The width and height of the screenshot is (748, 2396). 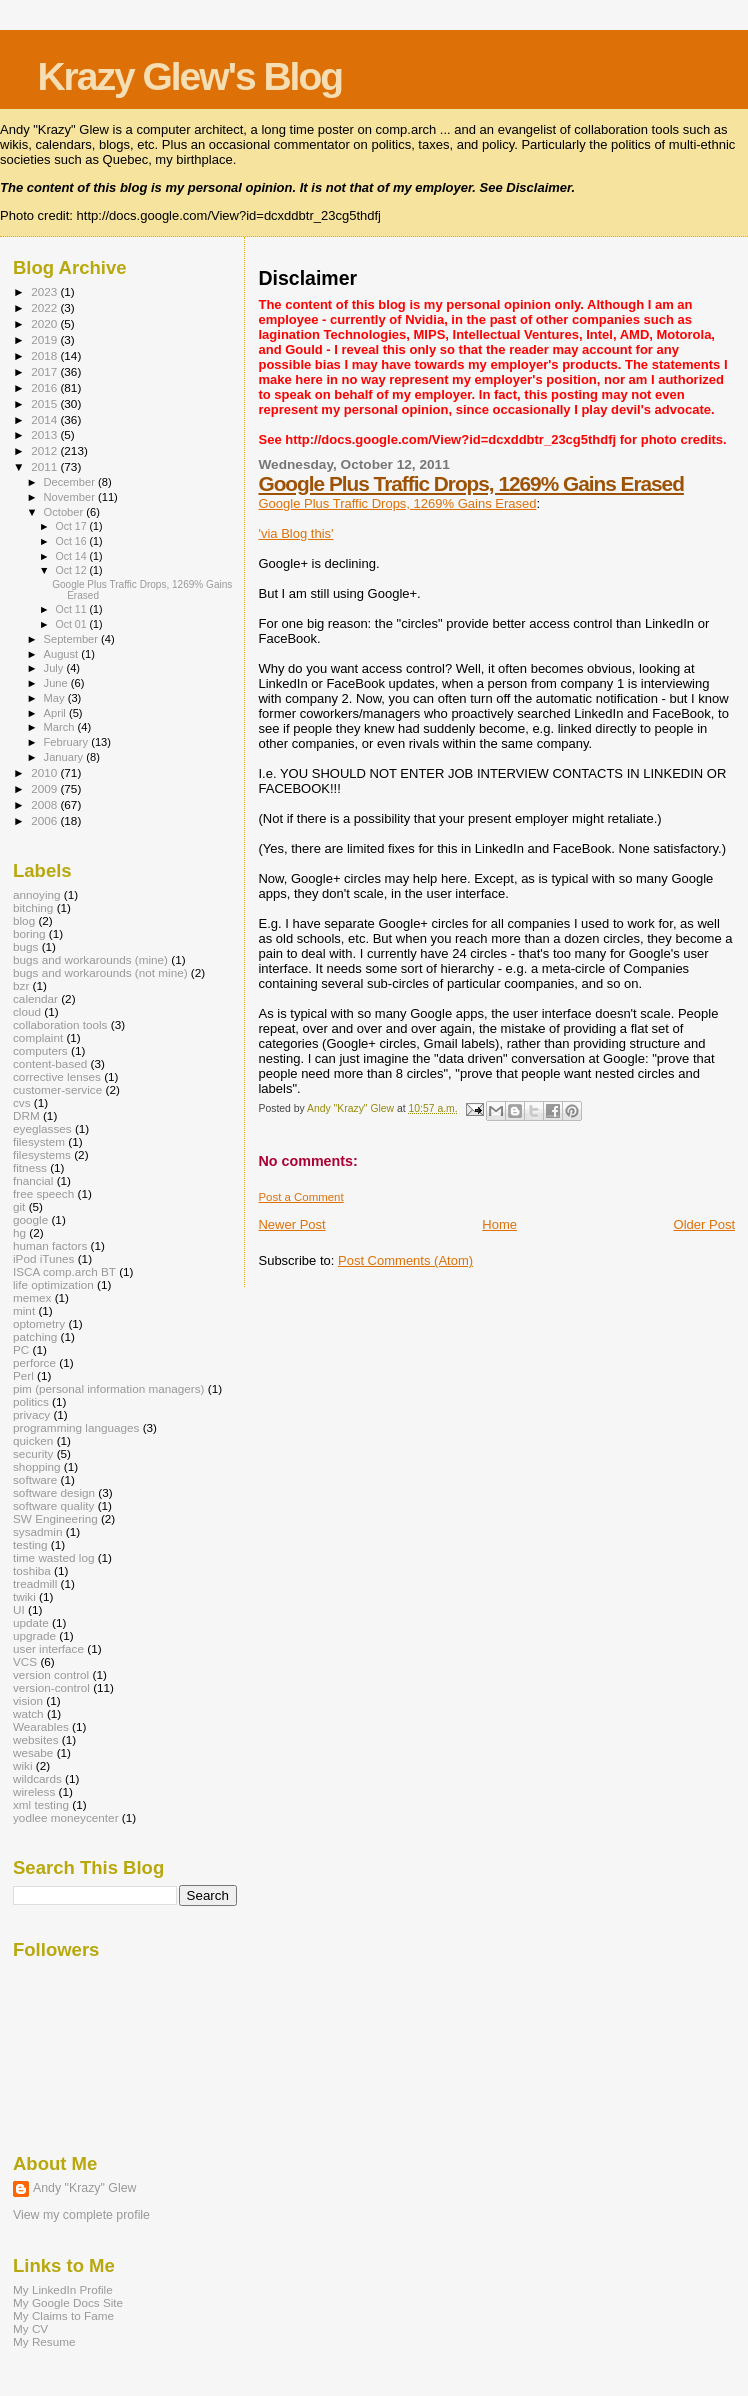 I want to click on calendar, so click(x=35, y=998).